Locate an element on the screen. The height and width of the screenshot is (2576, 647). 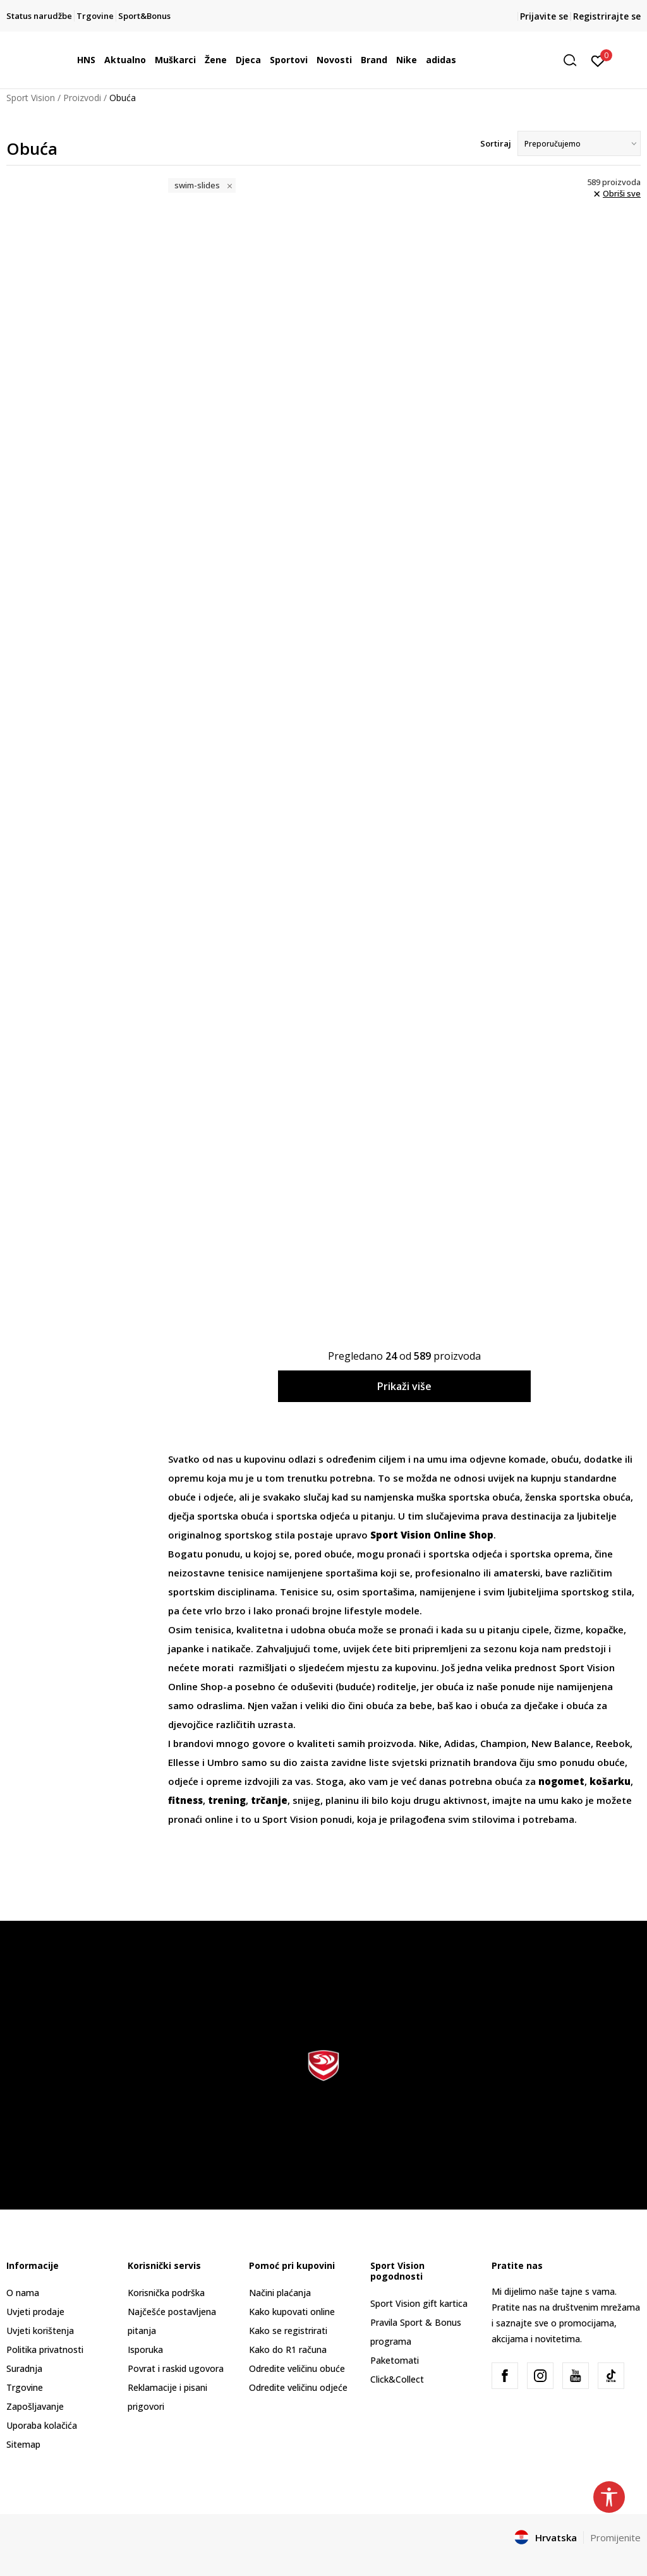
opremu is located at coordinates (187, 1478).